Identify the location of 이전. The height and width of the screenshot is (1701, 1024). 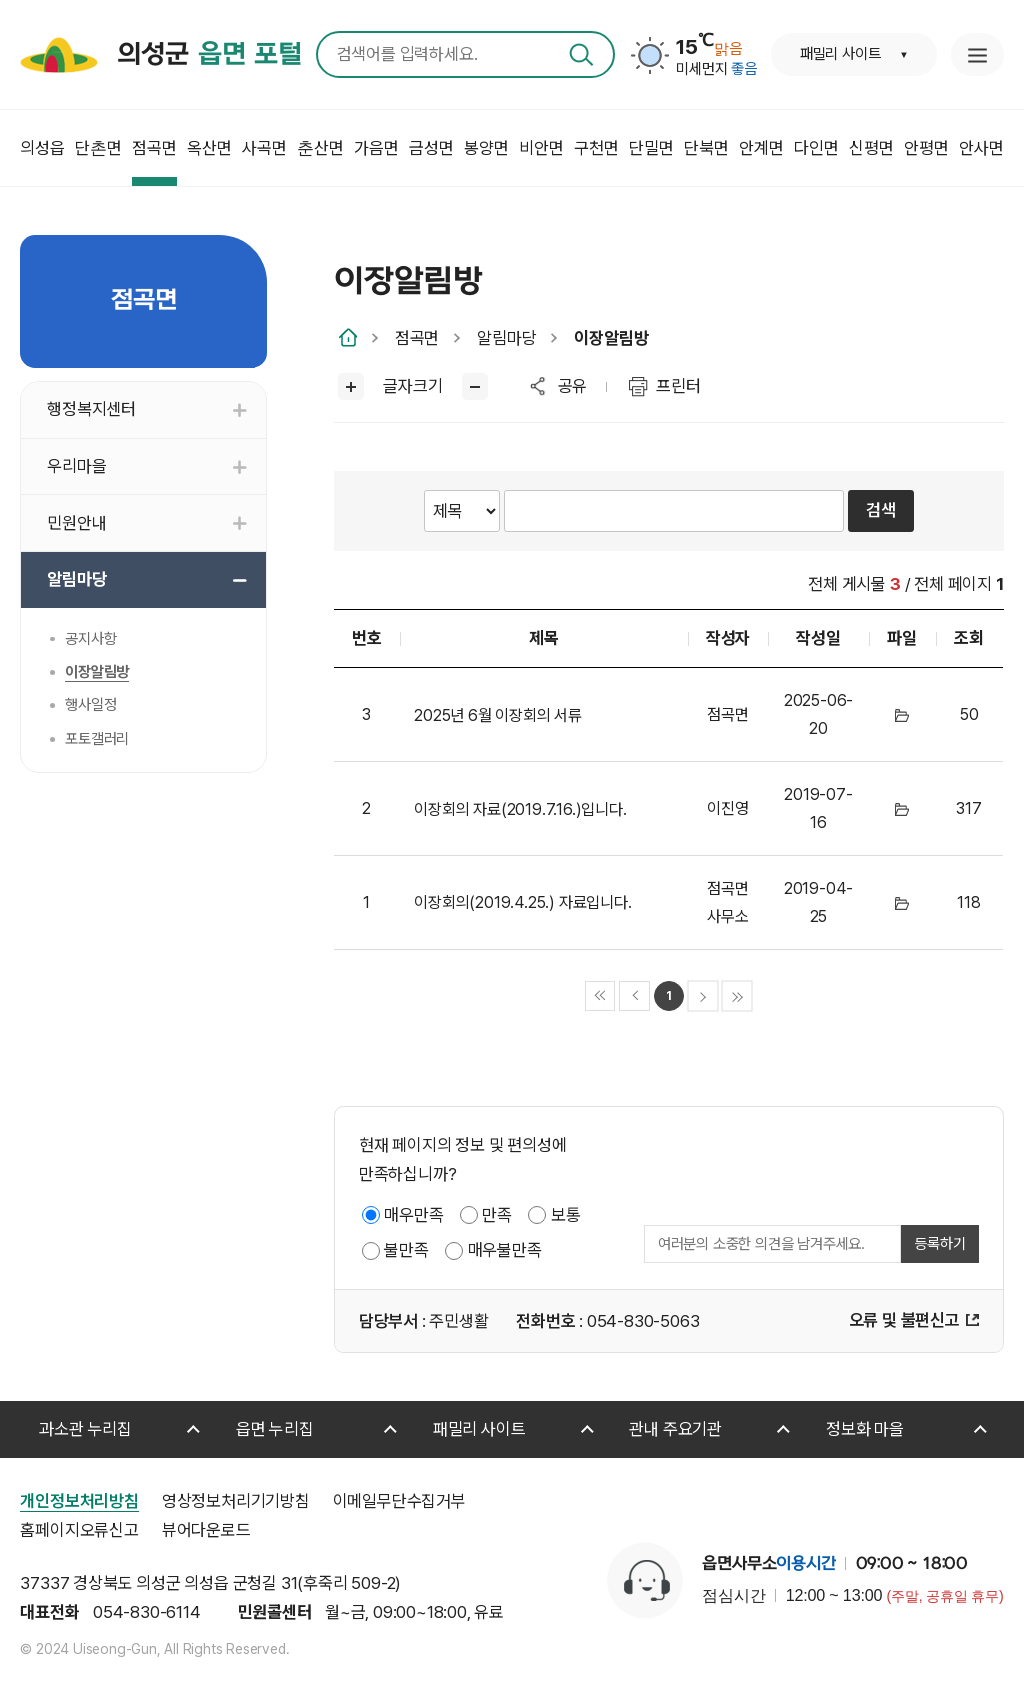
(634, 996).